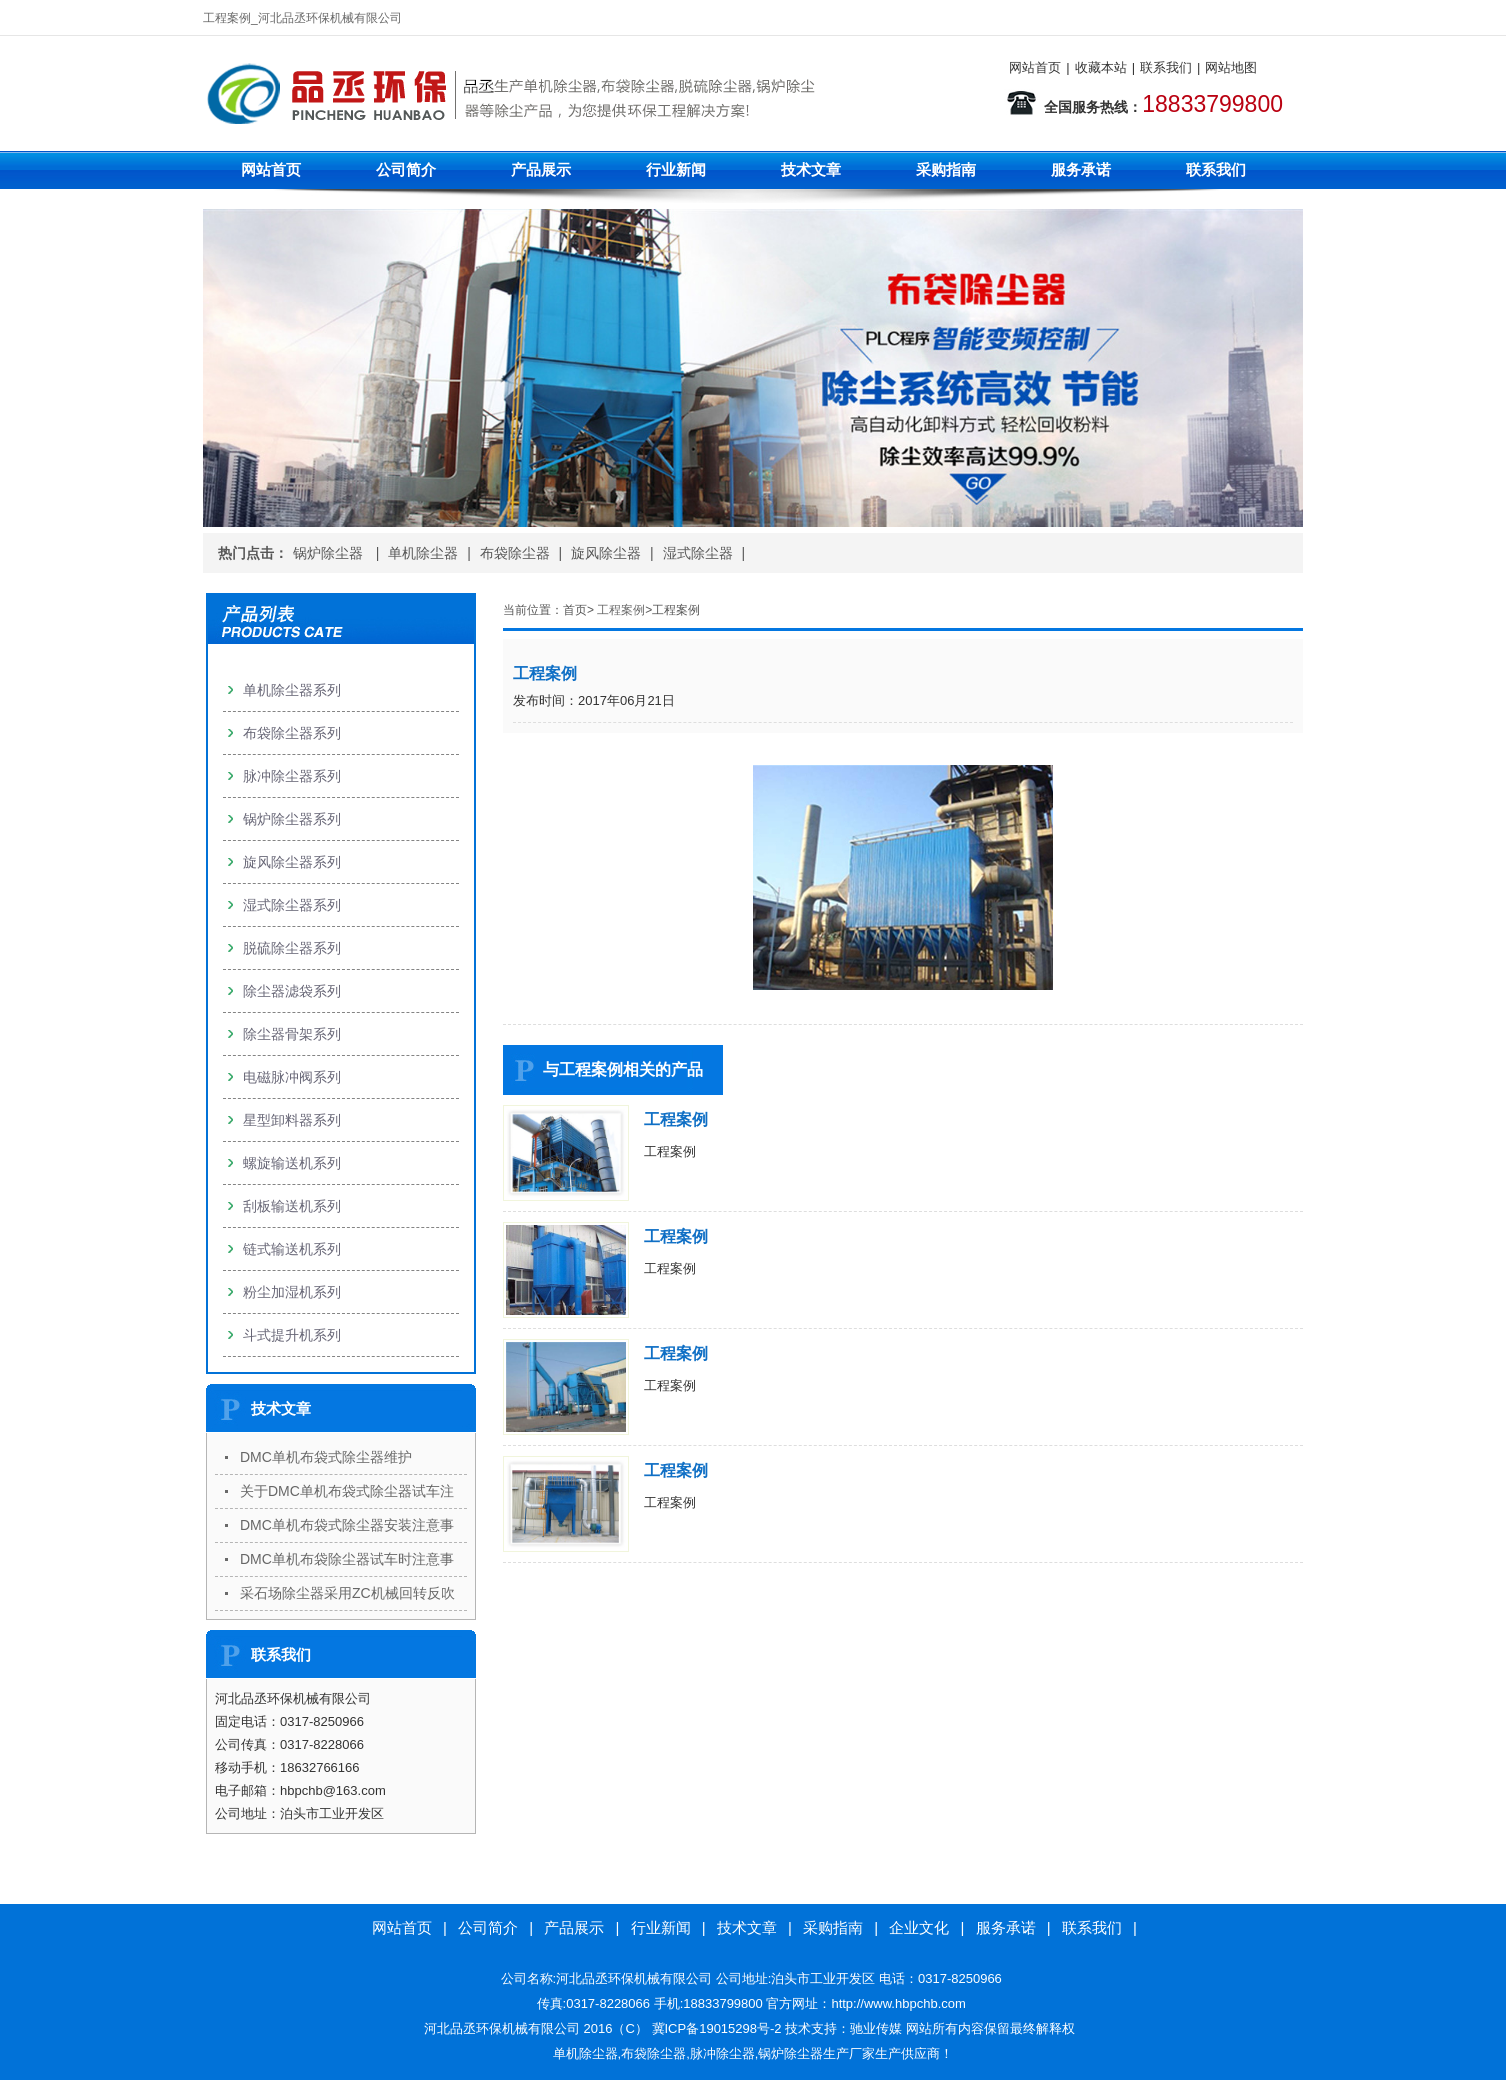  I want to click on 企业文化, so click(919, 1927).